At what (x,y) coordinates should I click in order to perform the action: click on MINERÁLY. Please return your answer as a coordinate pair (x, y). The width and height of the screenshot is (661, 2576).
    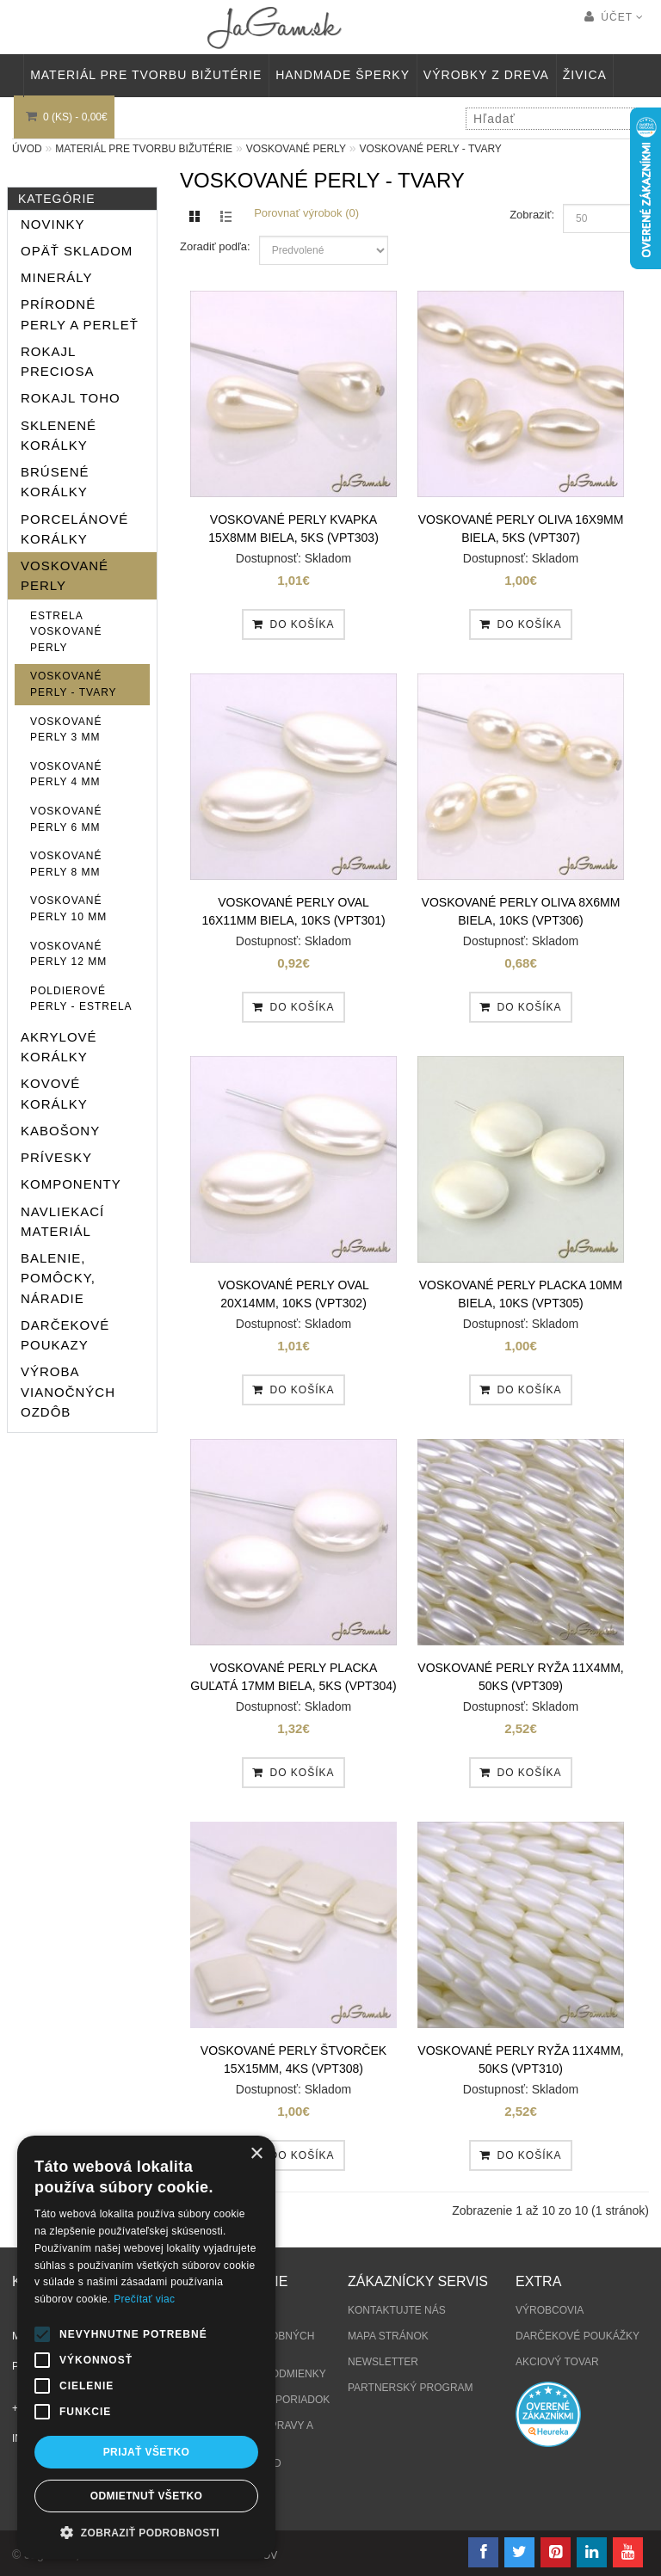
    Looking at the image, I should click on (57, 277).